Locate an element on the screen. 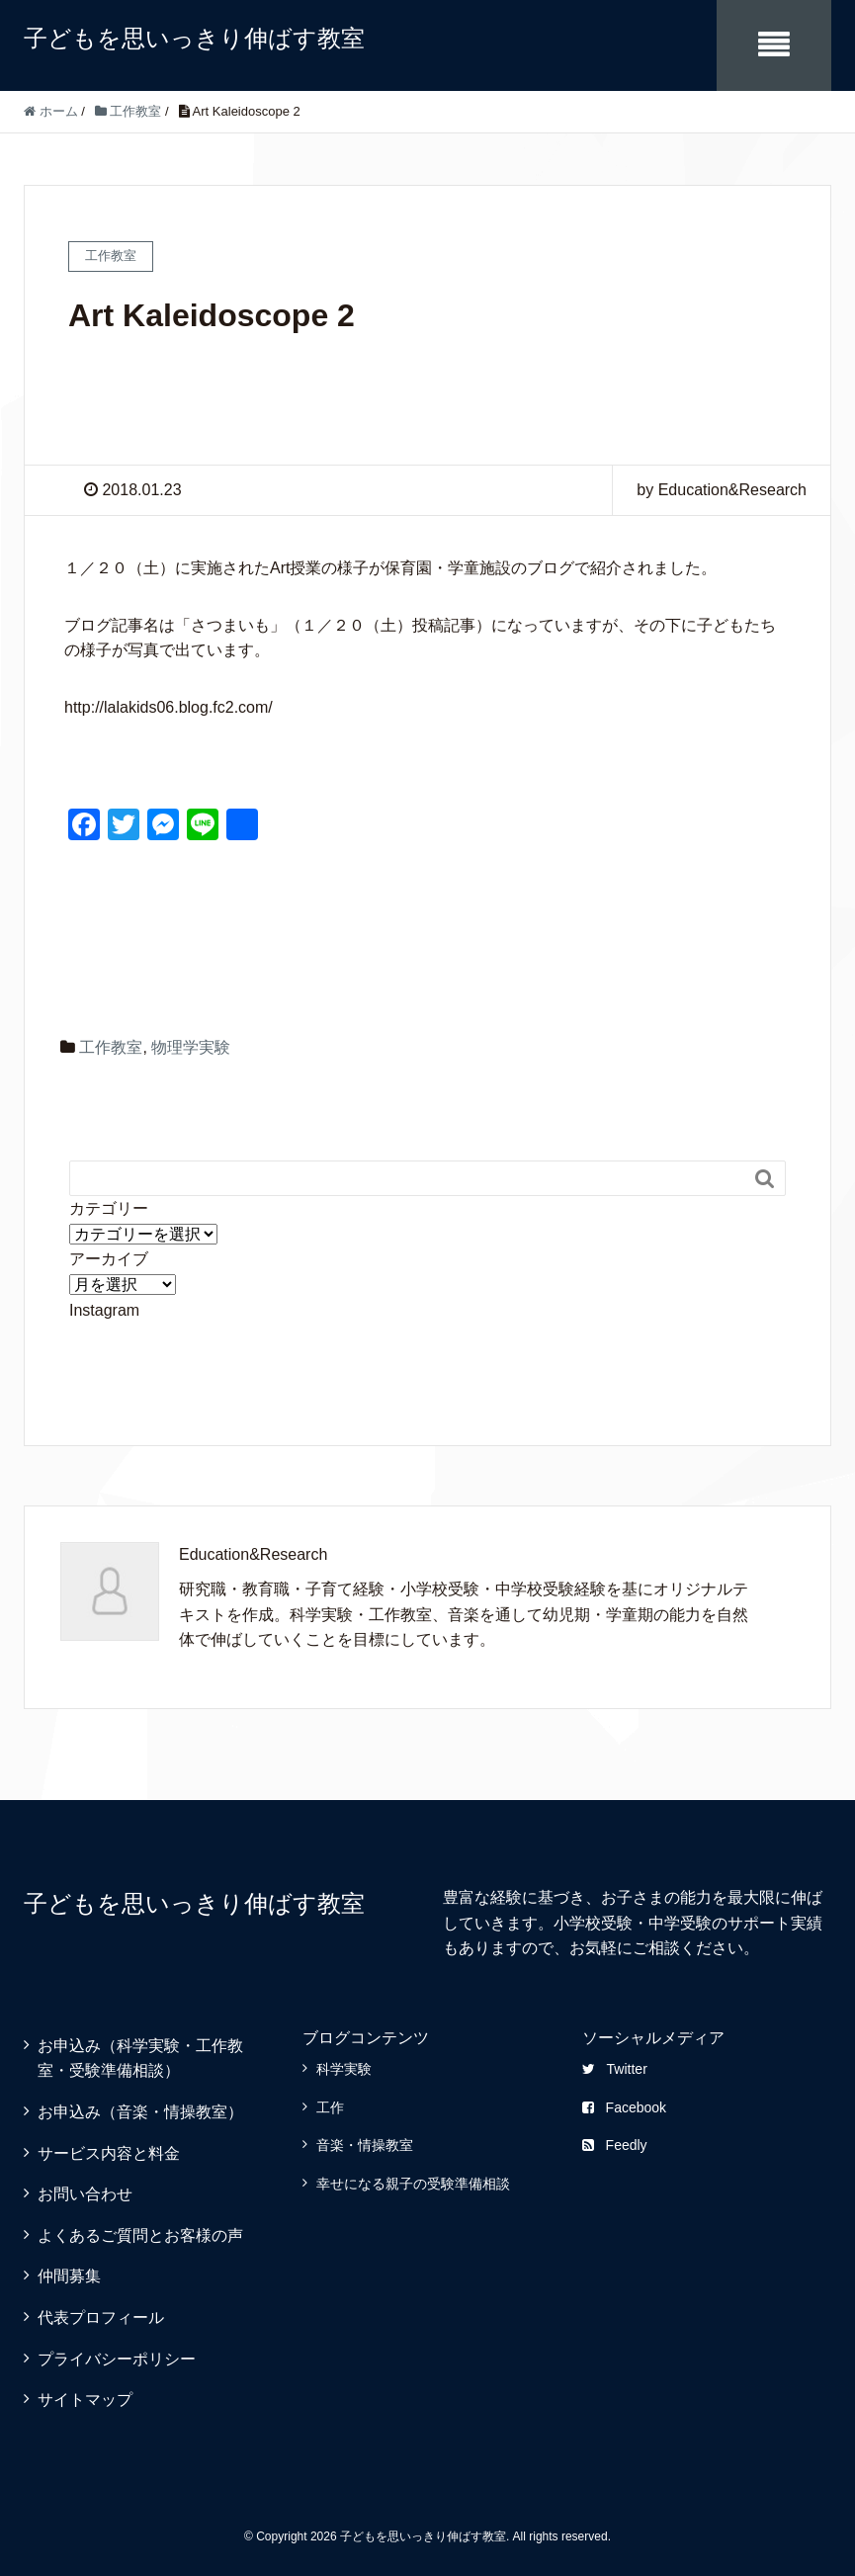 This screenshot has height=2576, width=855. プライバシーポリシー is located at coordinates (117, 2359).